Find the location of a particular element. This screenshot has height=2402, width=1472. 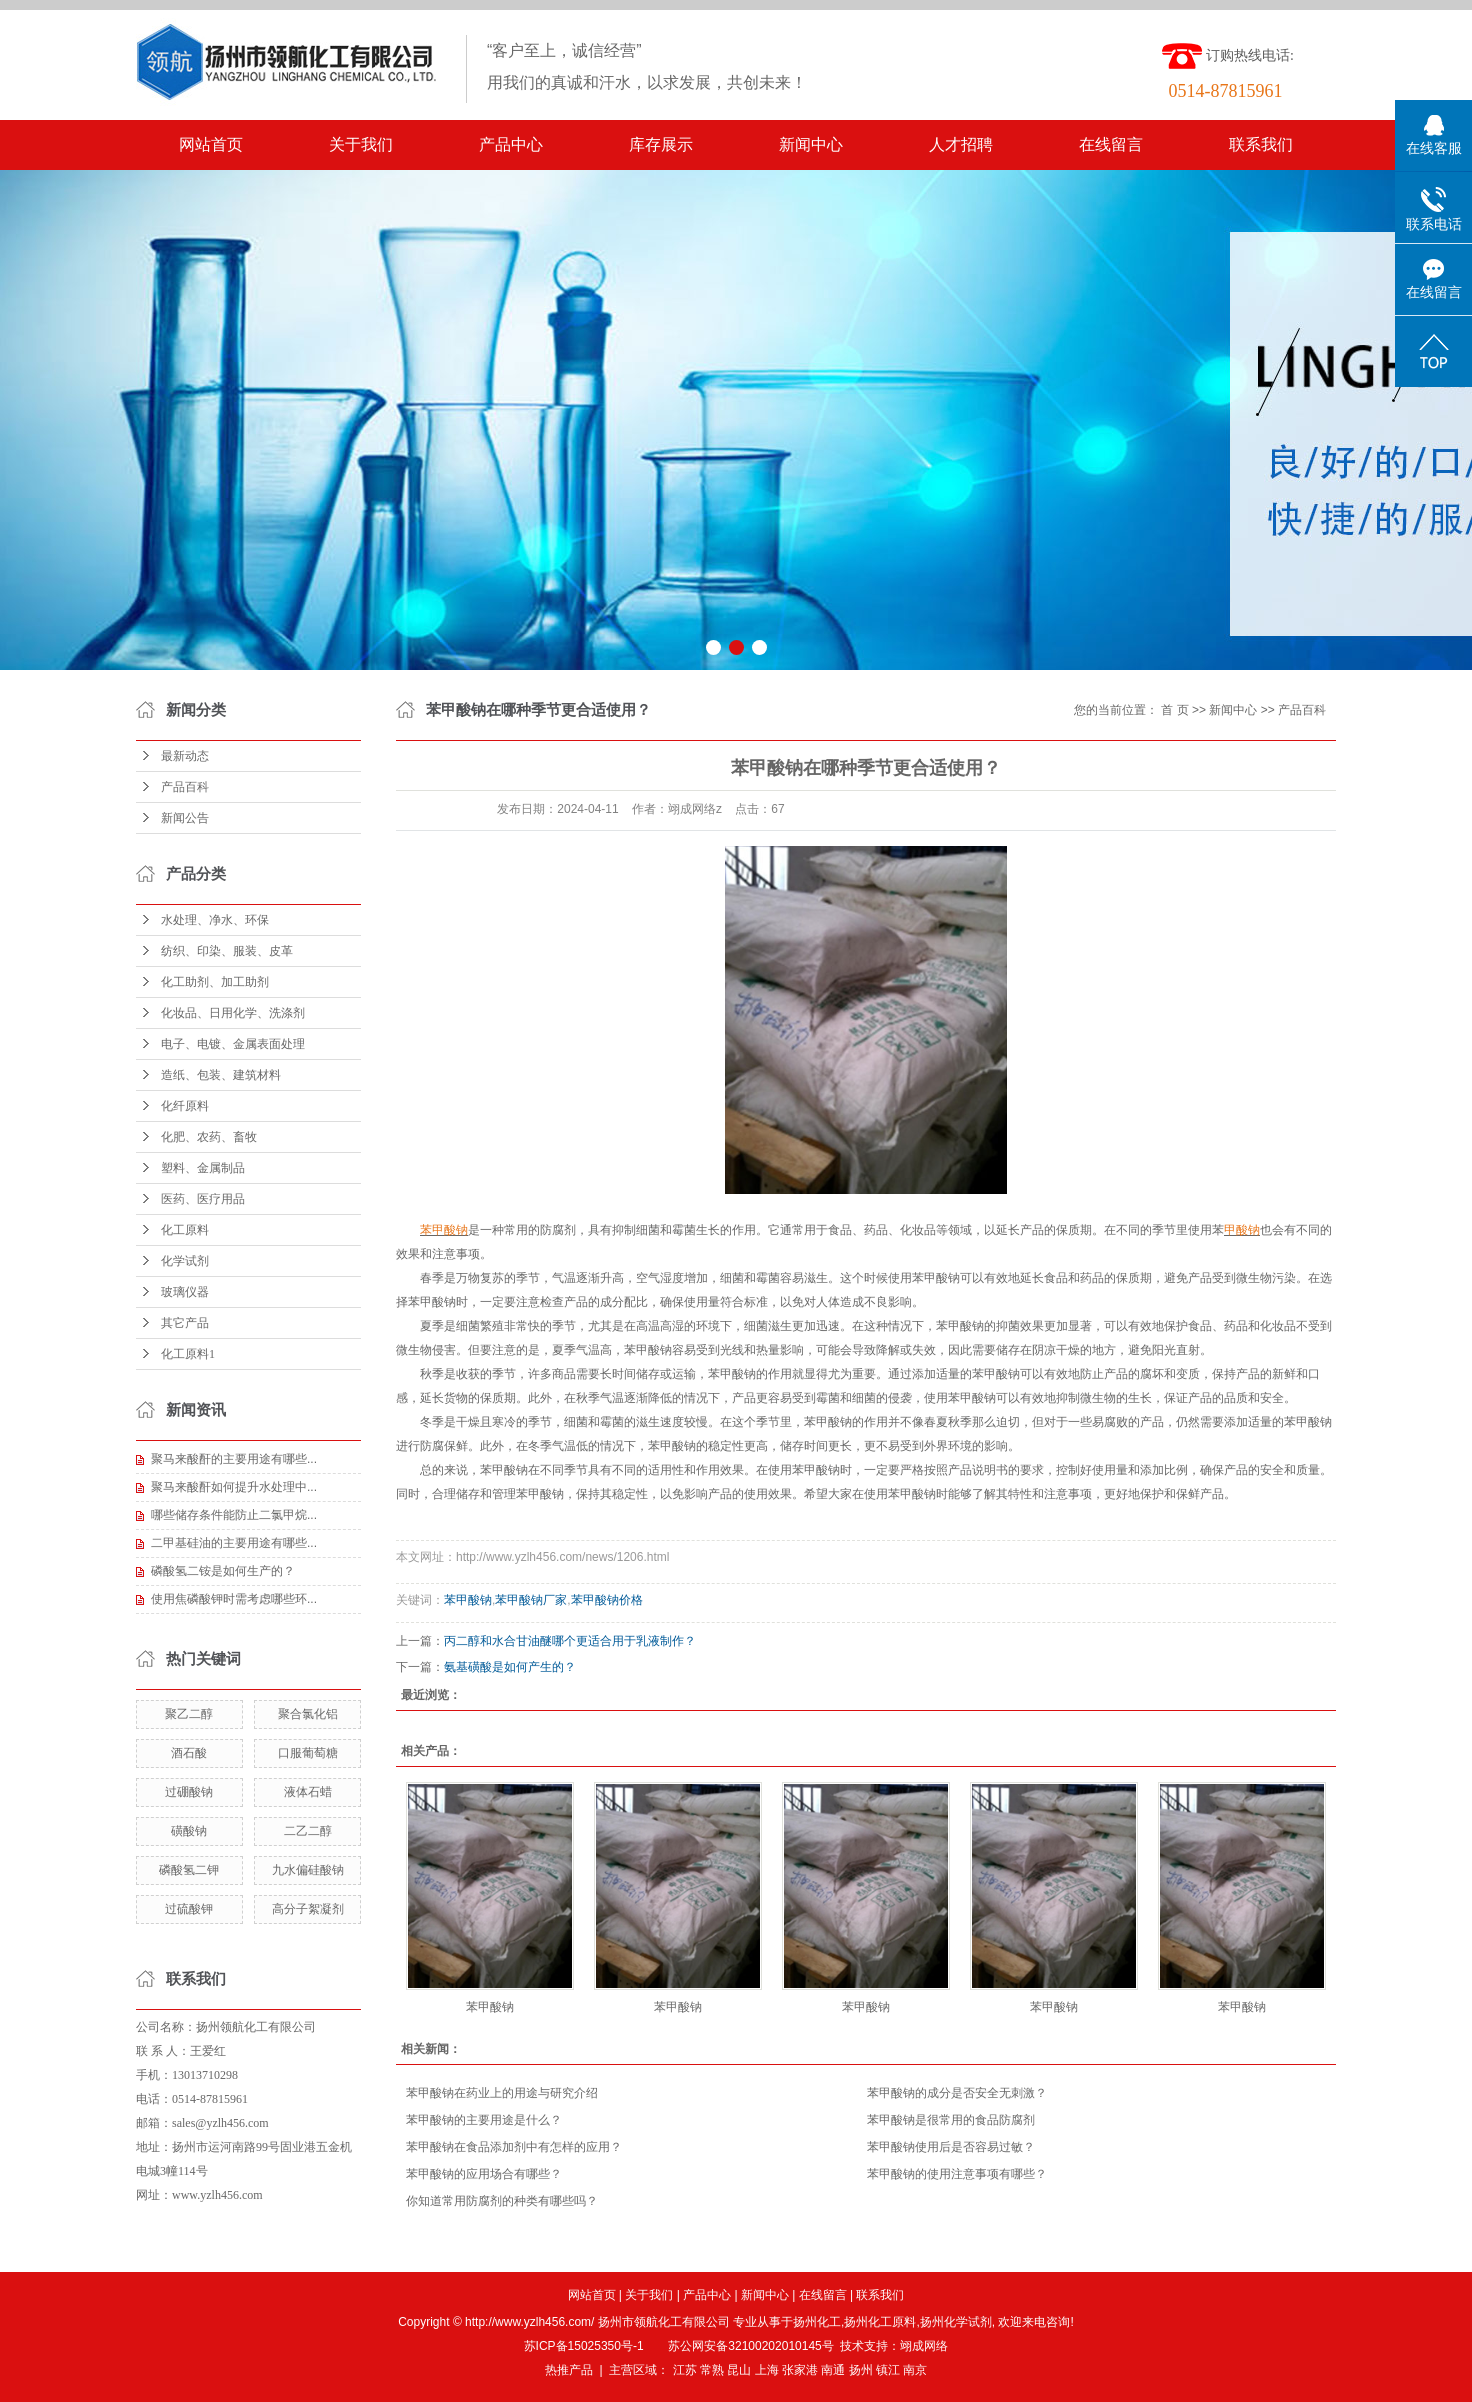

库存展示 is located at coordinates (661, 144).